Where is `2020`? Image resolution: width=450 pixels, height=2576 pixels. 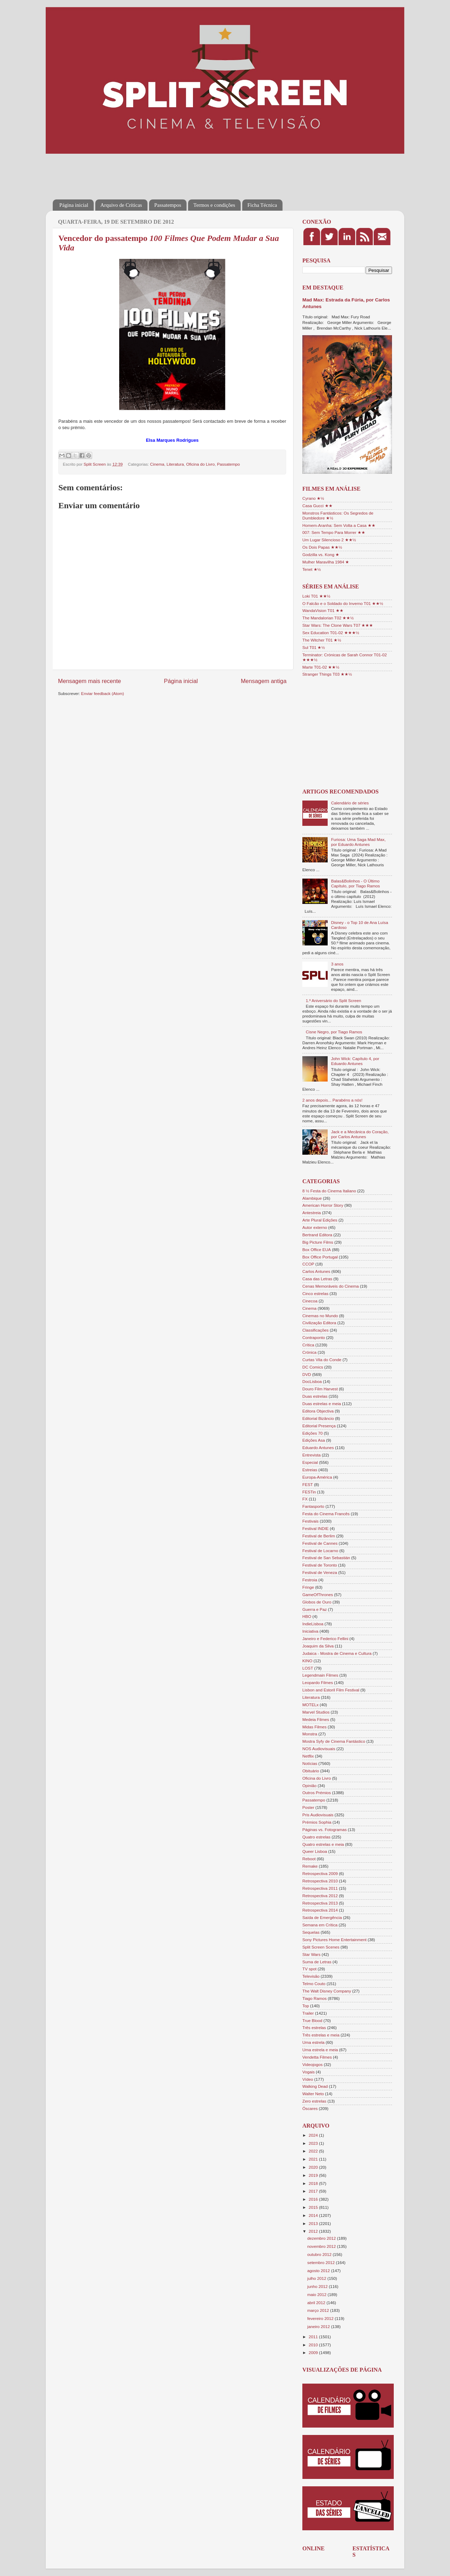
2020 is located at coordinates (314, 2167).